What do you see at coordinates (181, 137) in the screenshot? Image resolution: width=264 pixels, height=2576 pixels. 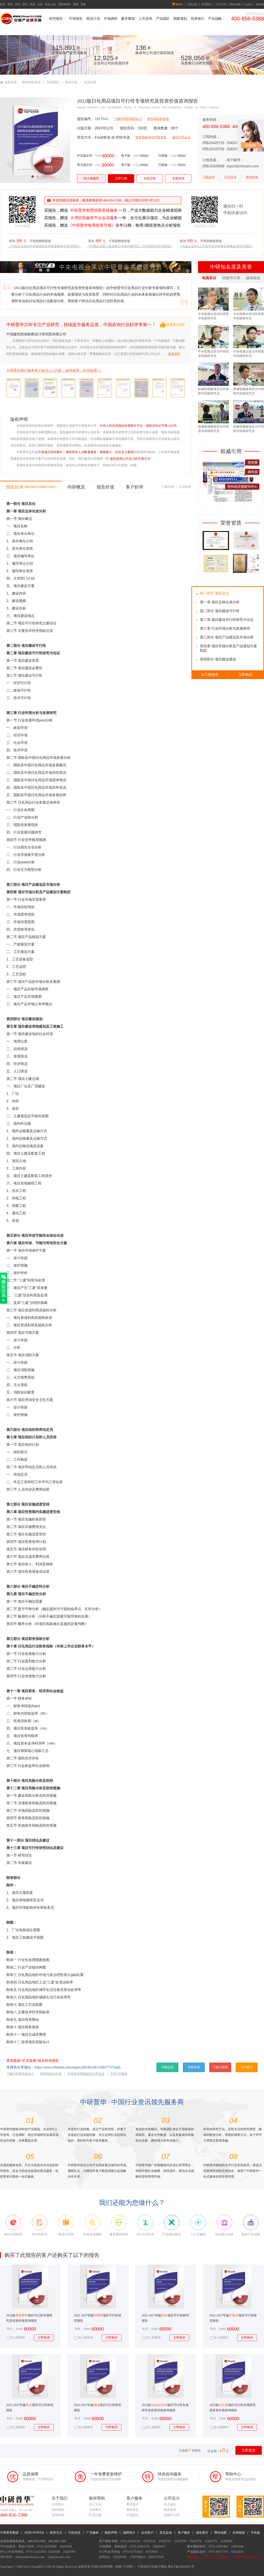 I see `诚信示范企业` at bounding box center [181, 137].